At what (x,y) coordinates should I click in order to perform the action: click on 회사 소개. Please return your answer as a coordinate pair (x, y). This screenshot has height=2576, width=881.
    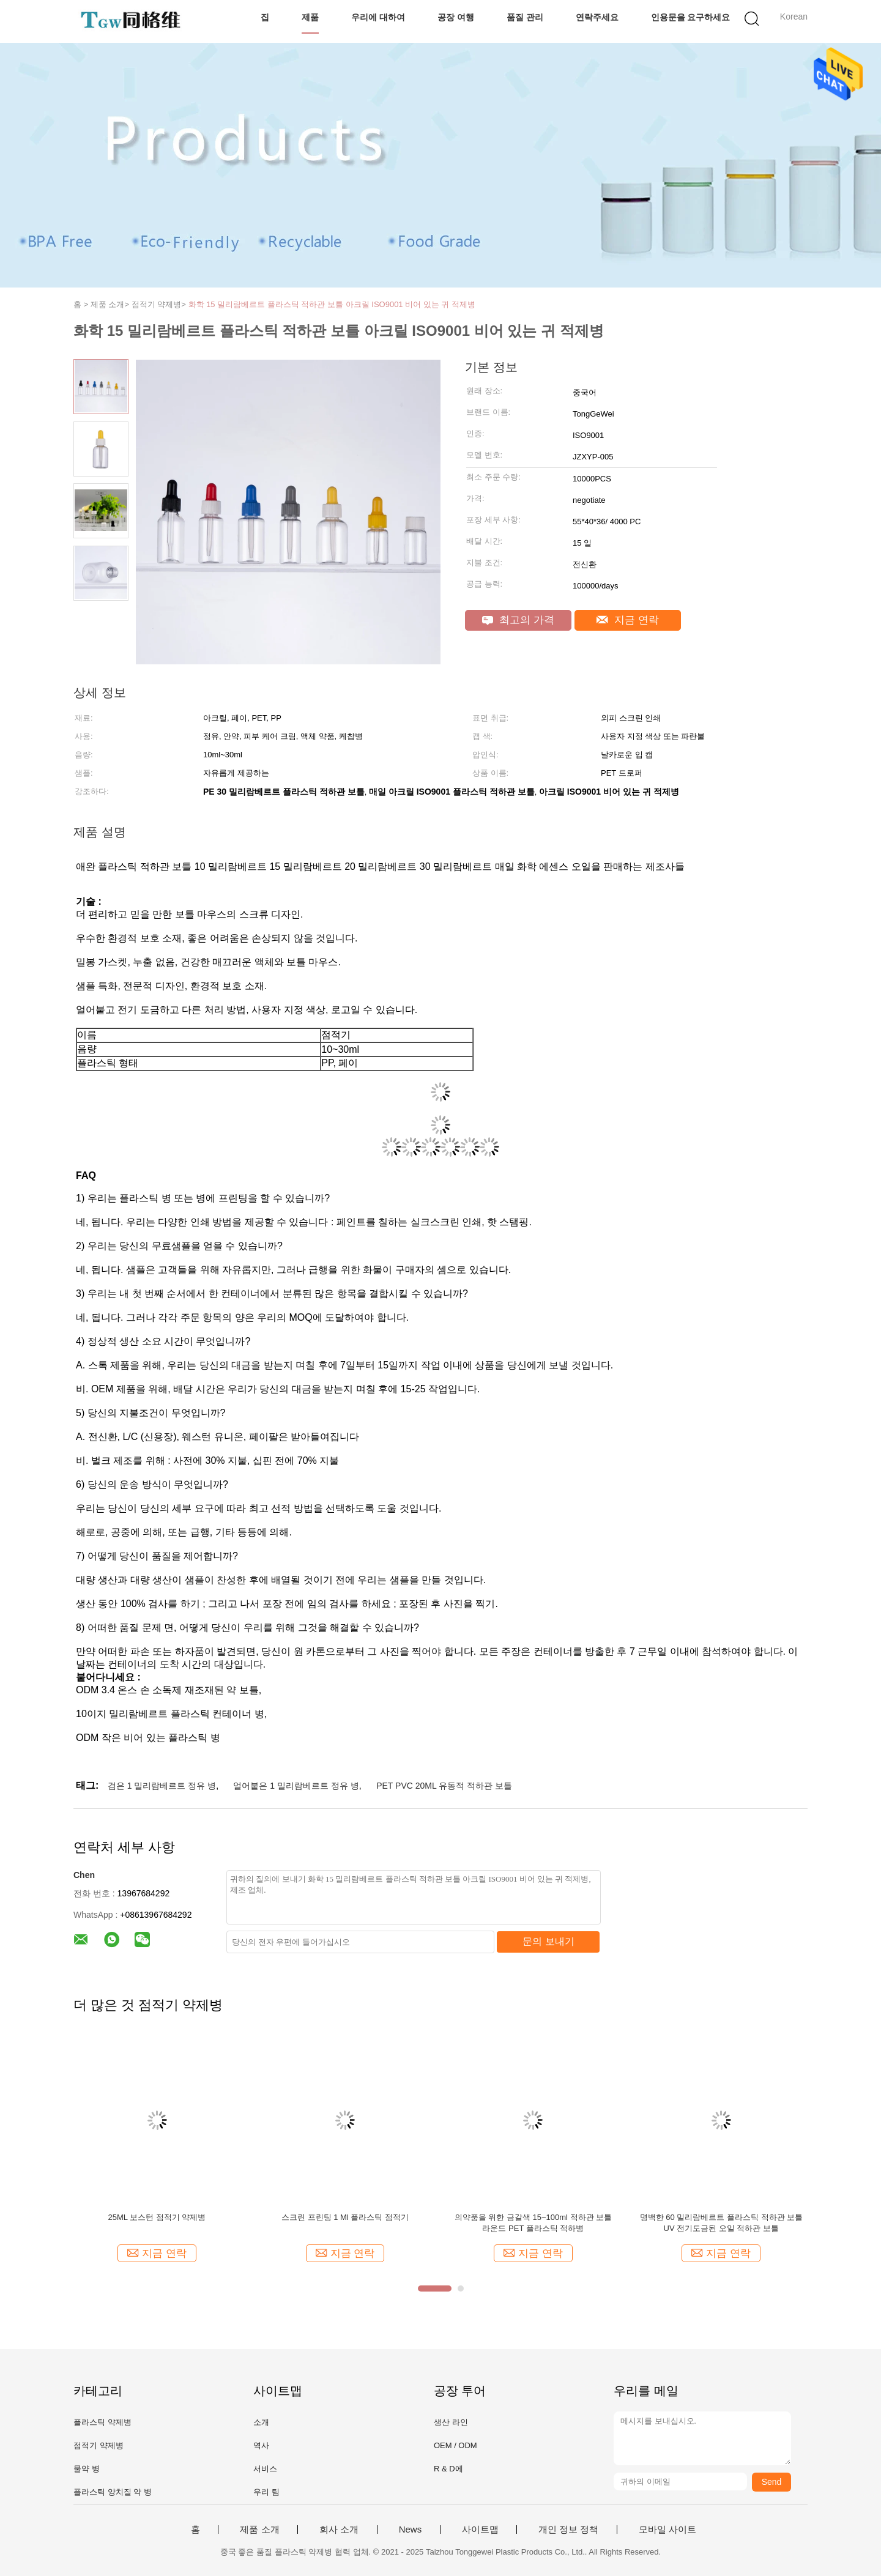
    Looking at the image, I should click on (339, 2529).